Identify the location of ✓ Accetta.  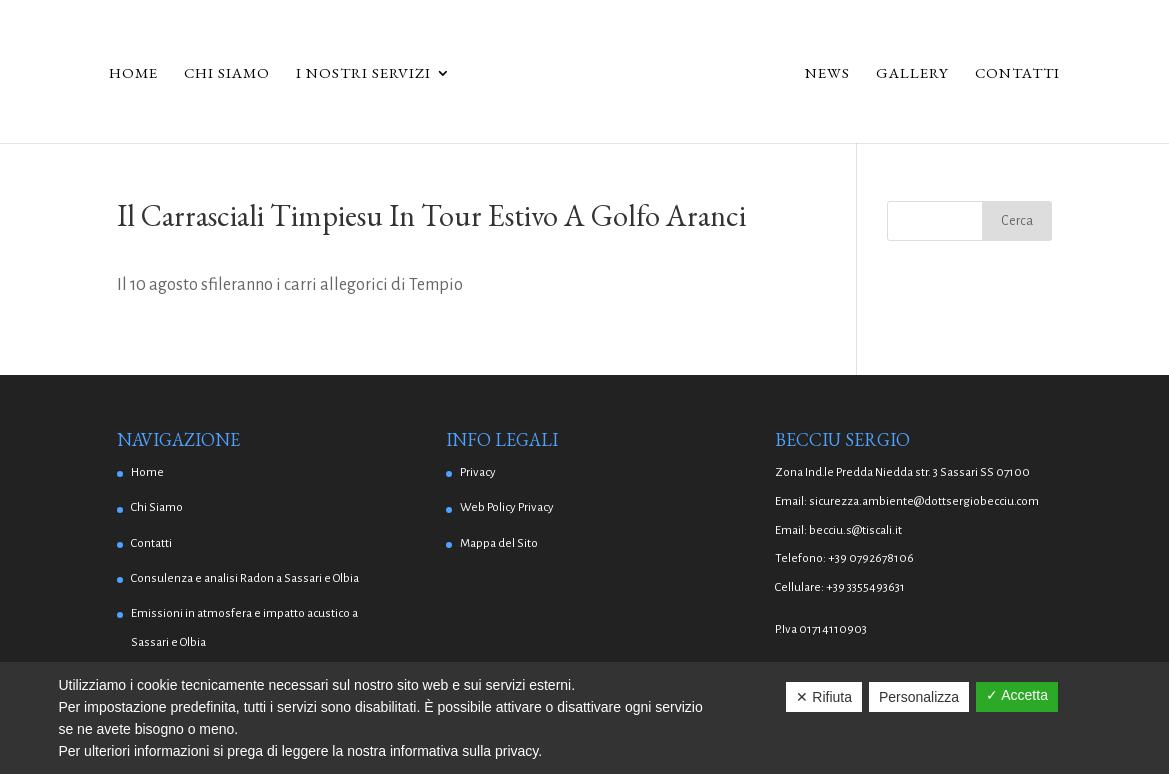
(1017, 695).